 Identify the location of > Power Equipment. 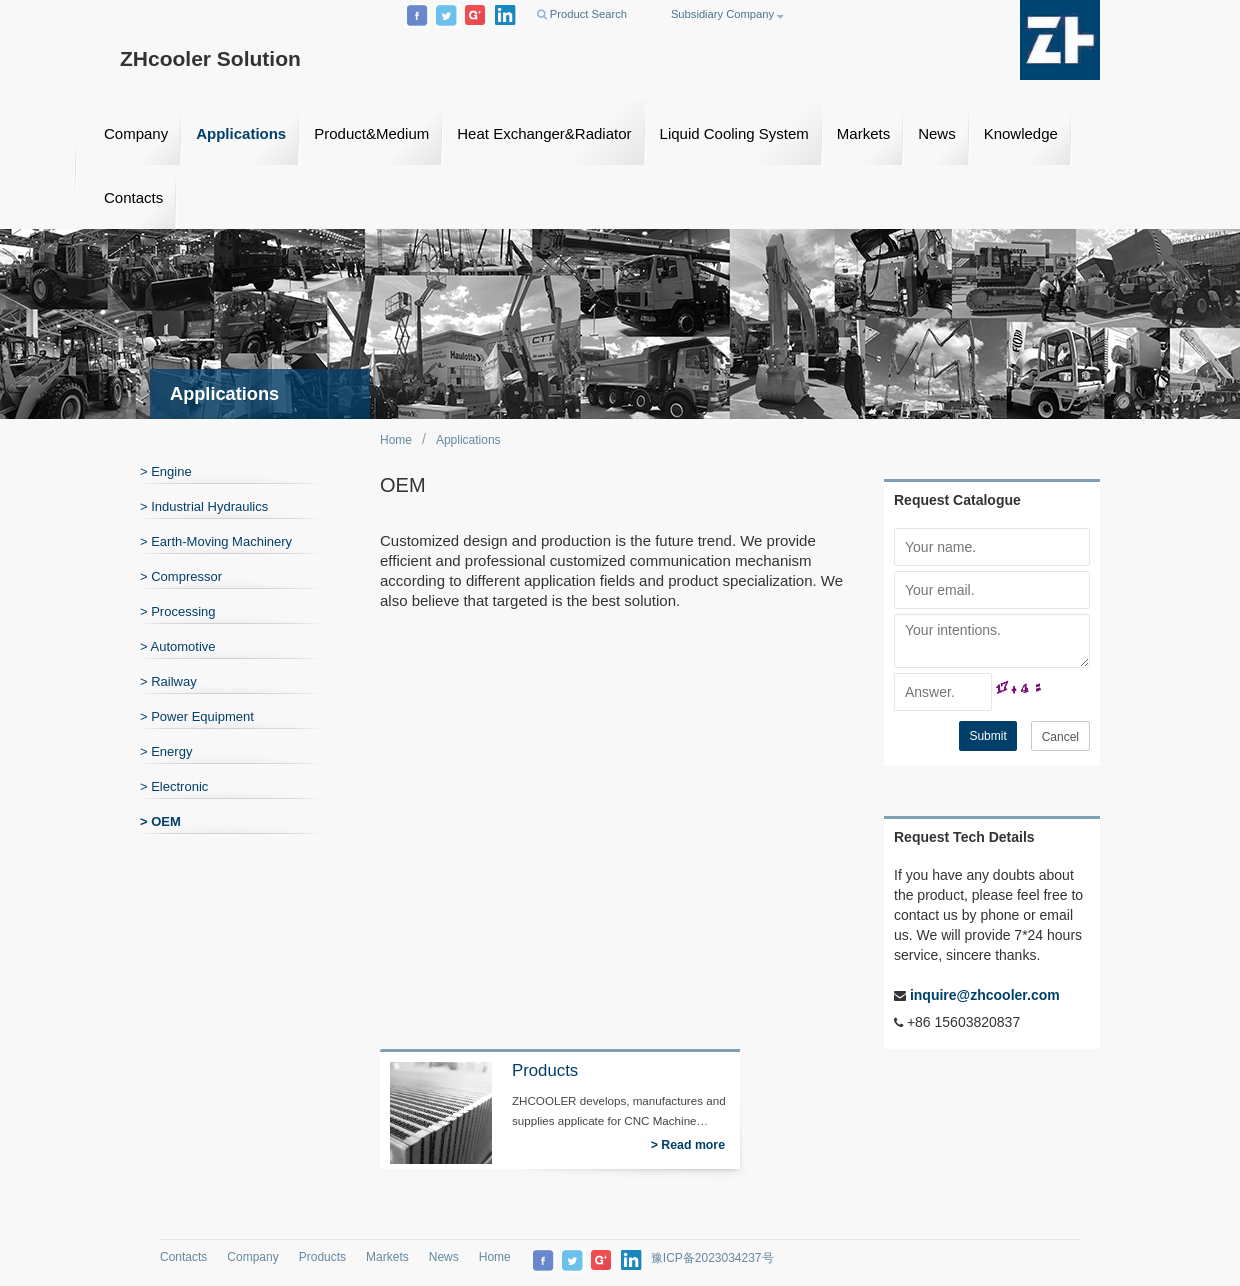
(197, 716).